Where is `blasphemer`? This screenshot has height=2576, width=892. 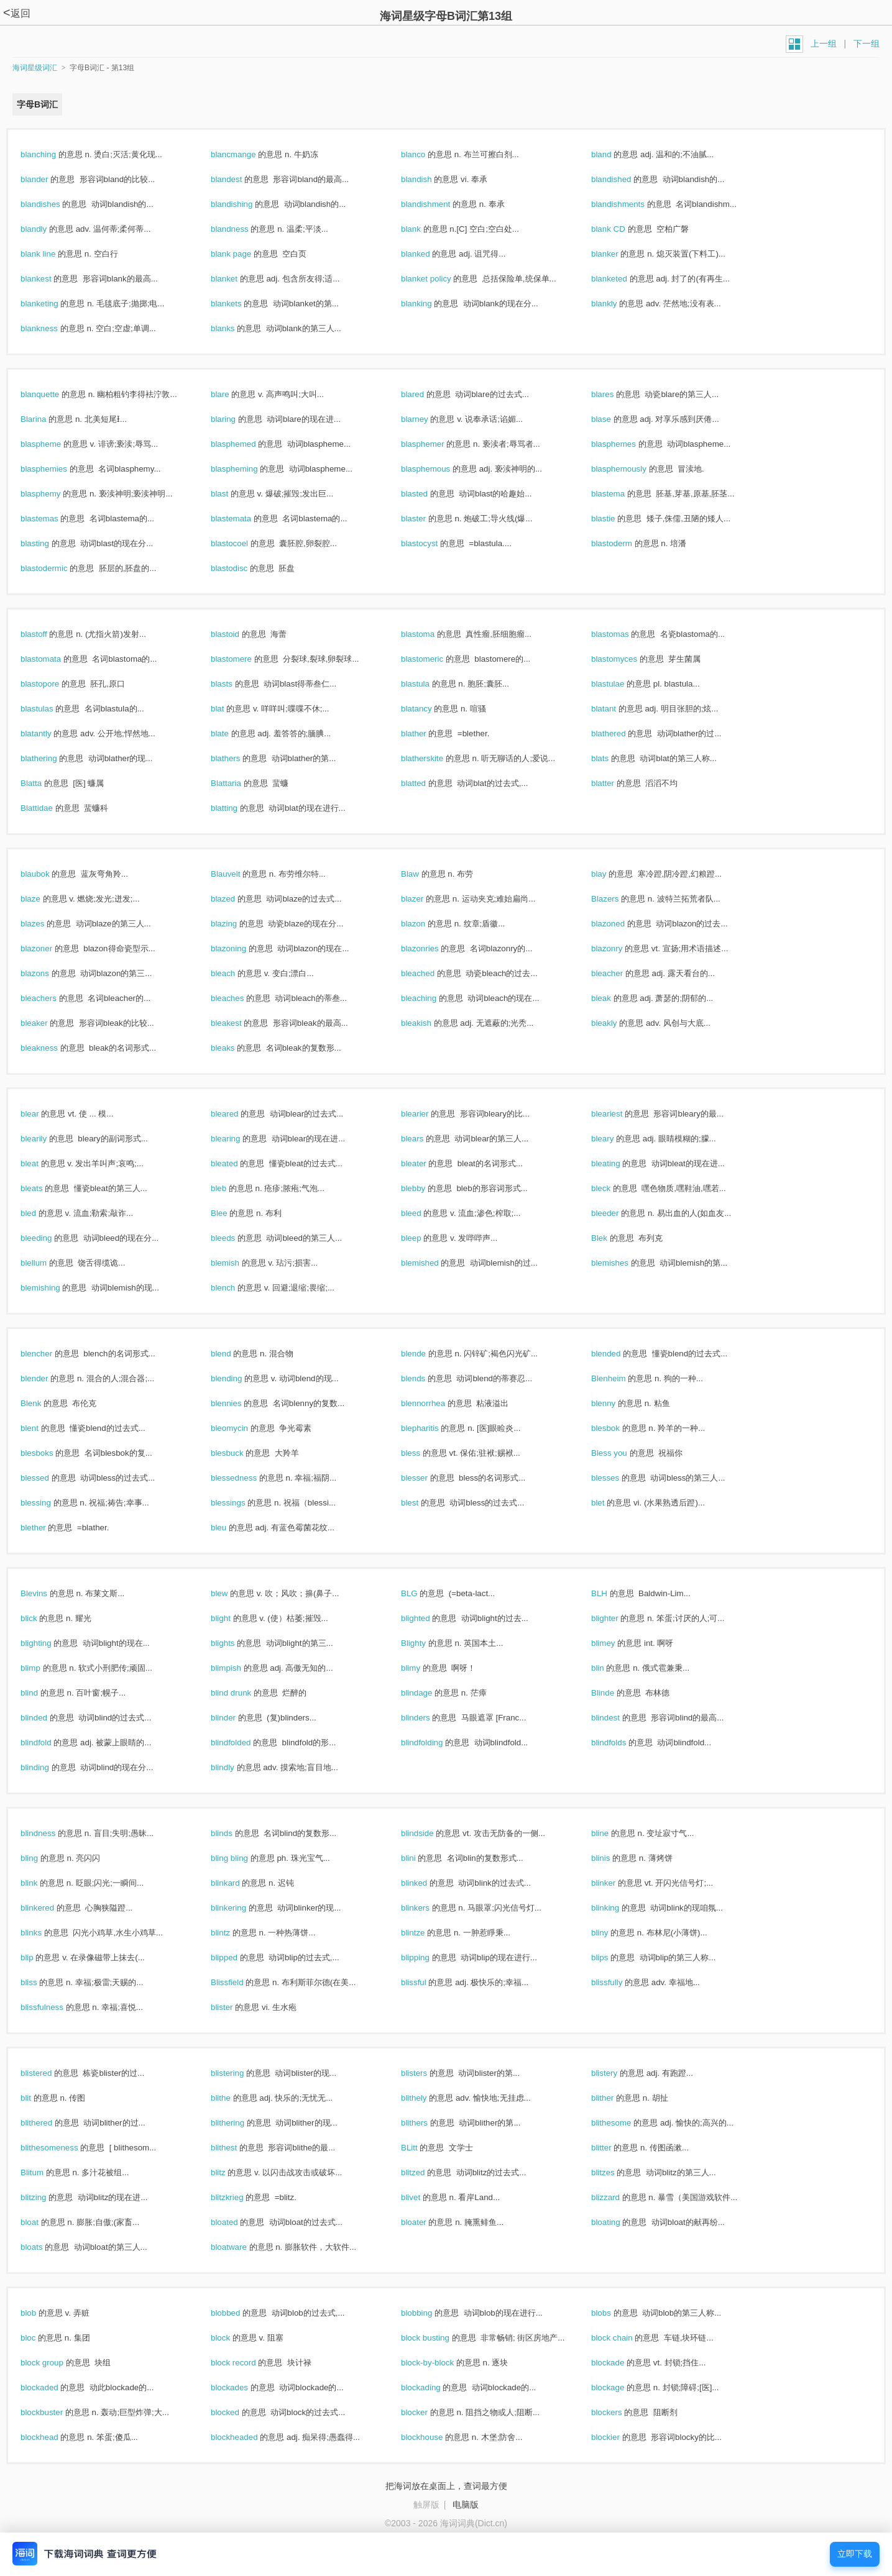 blasphemer is located at coordinates (436, 444).